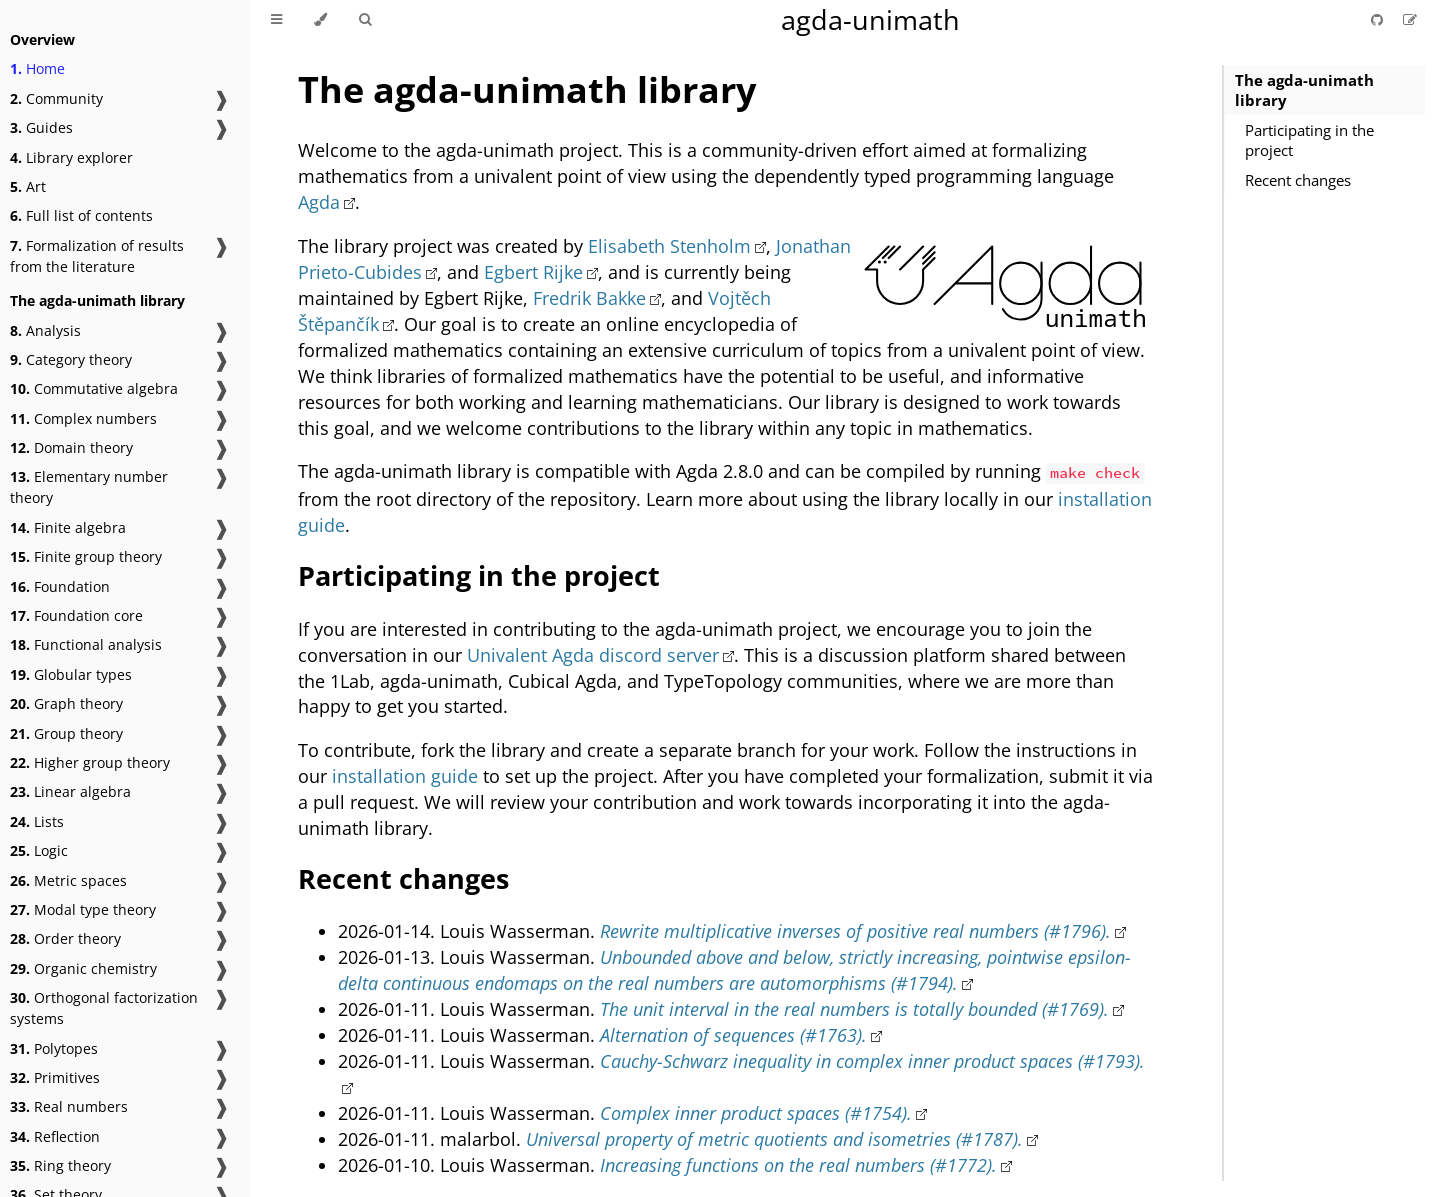  I want to click on Complex numbers, so click(83, 418).